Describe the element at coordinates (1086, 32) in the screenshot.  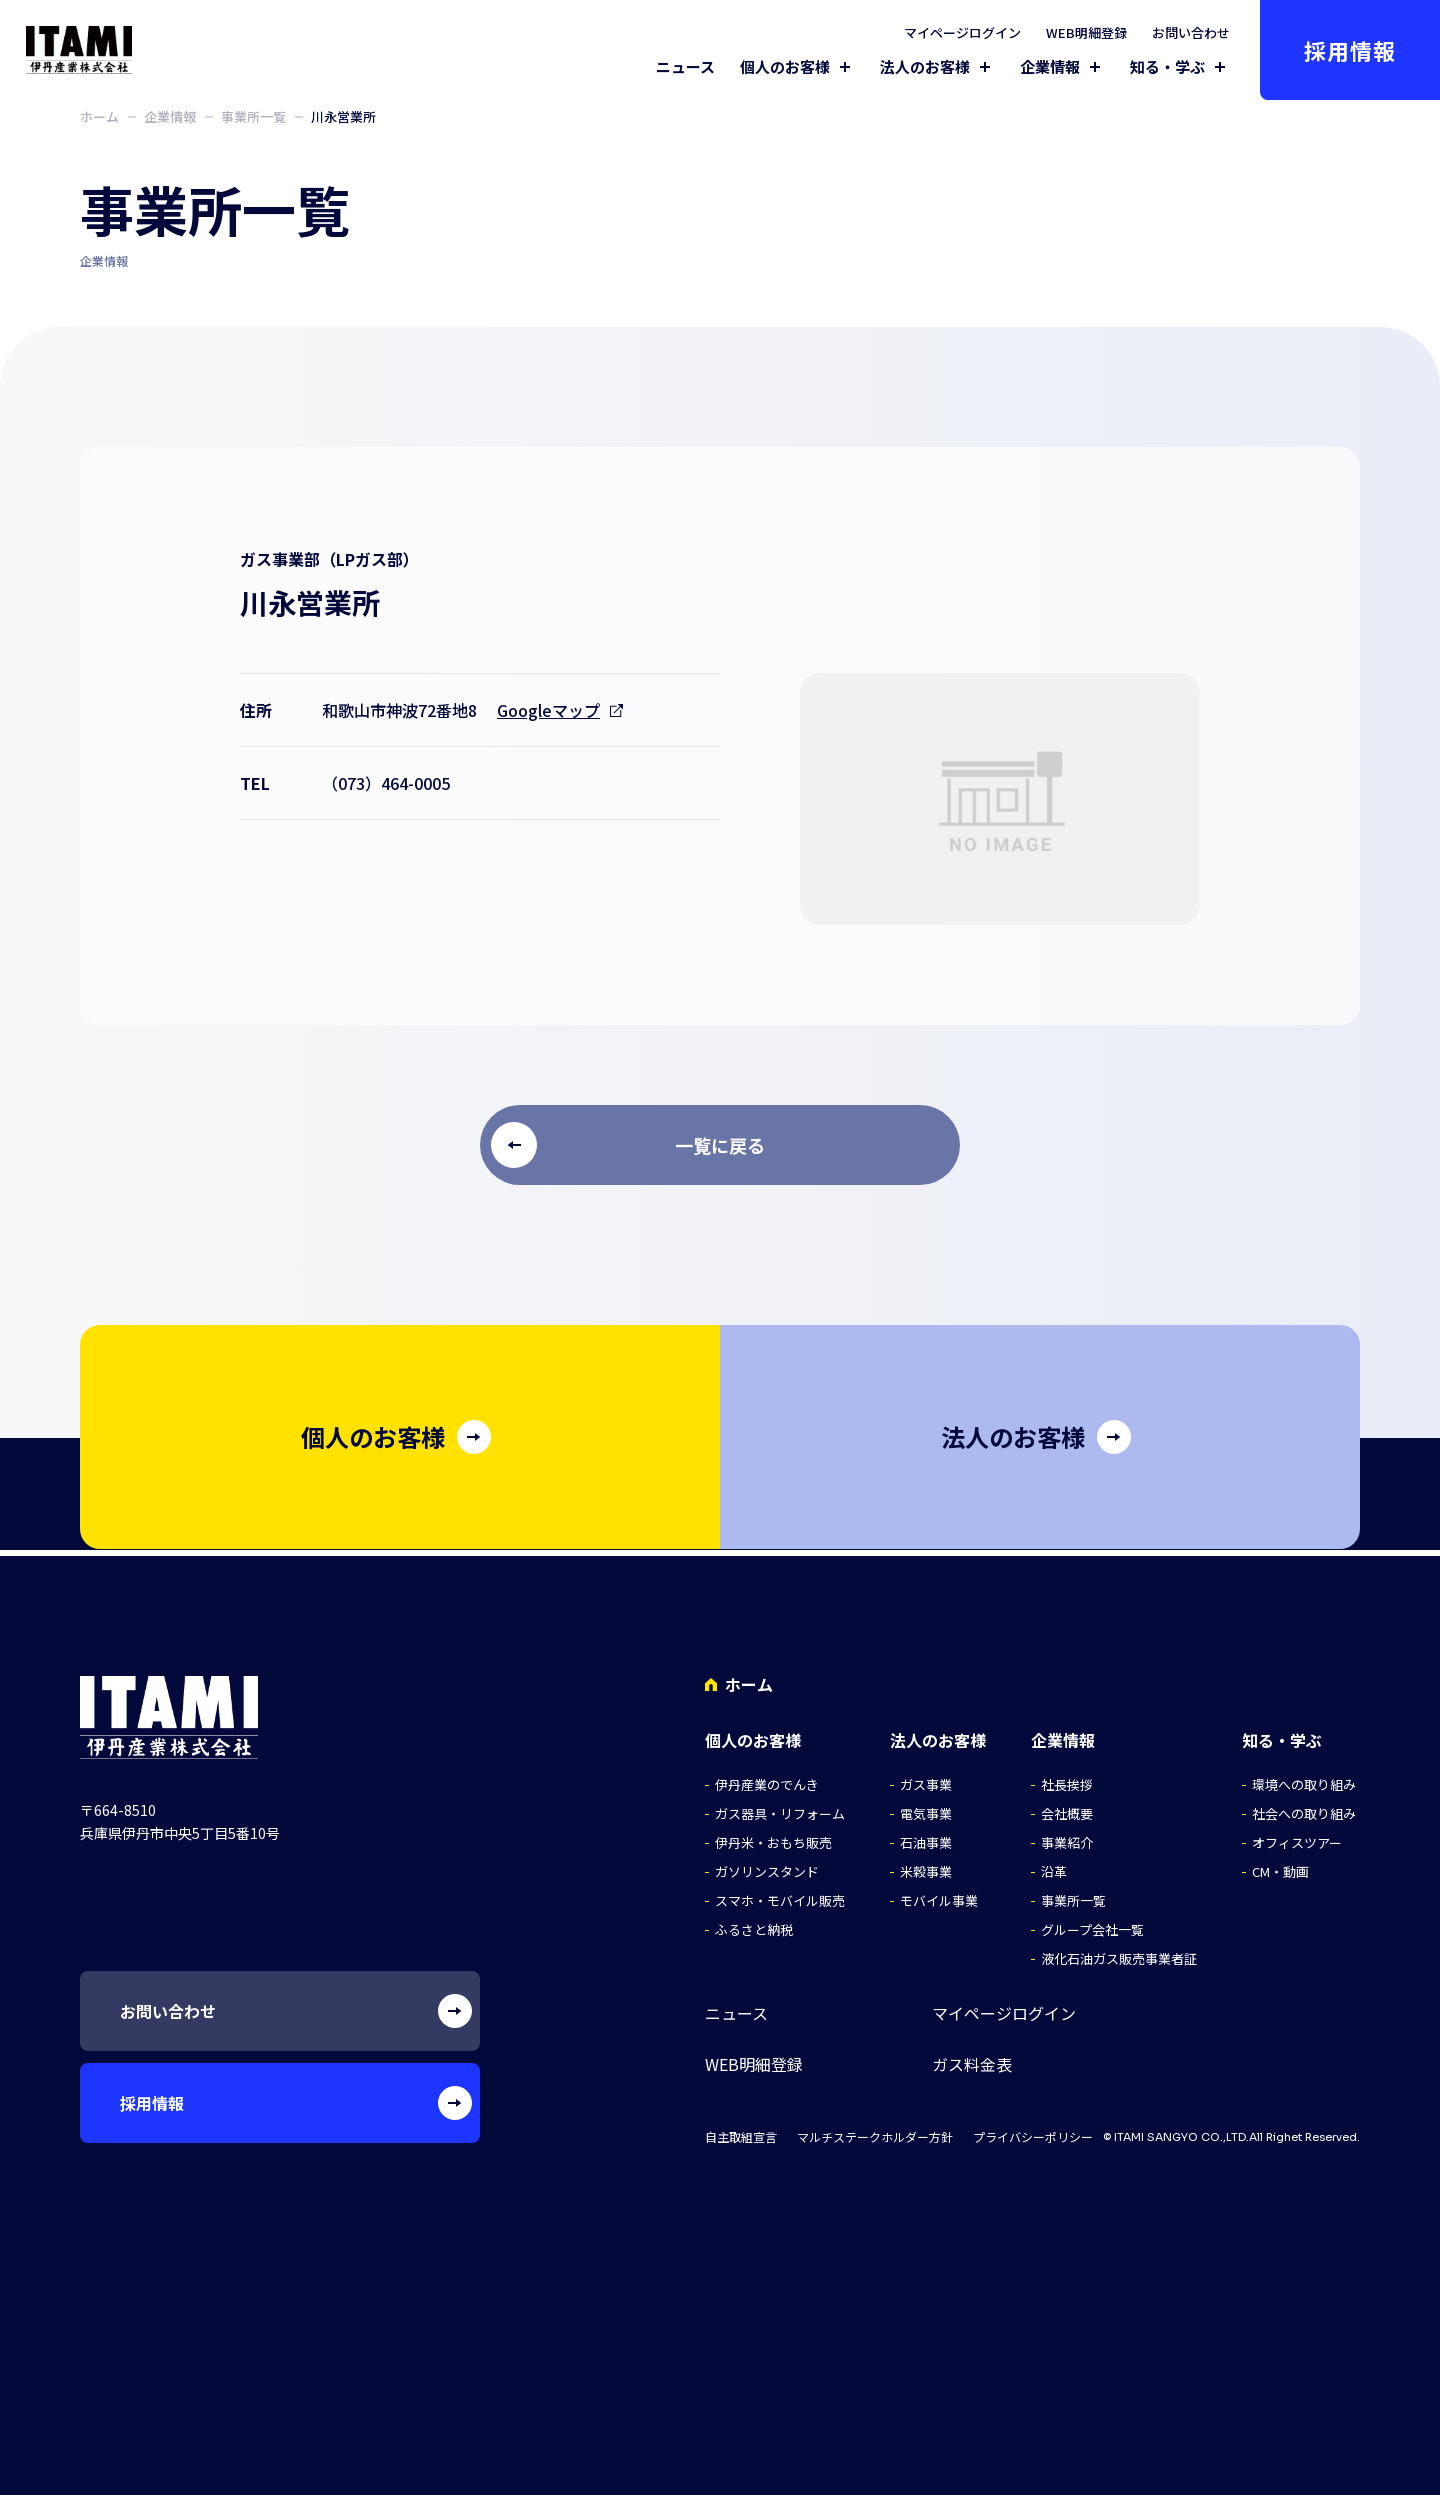
I see `WEB明細登録` at that location.